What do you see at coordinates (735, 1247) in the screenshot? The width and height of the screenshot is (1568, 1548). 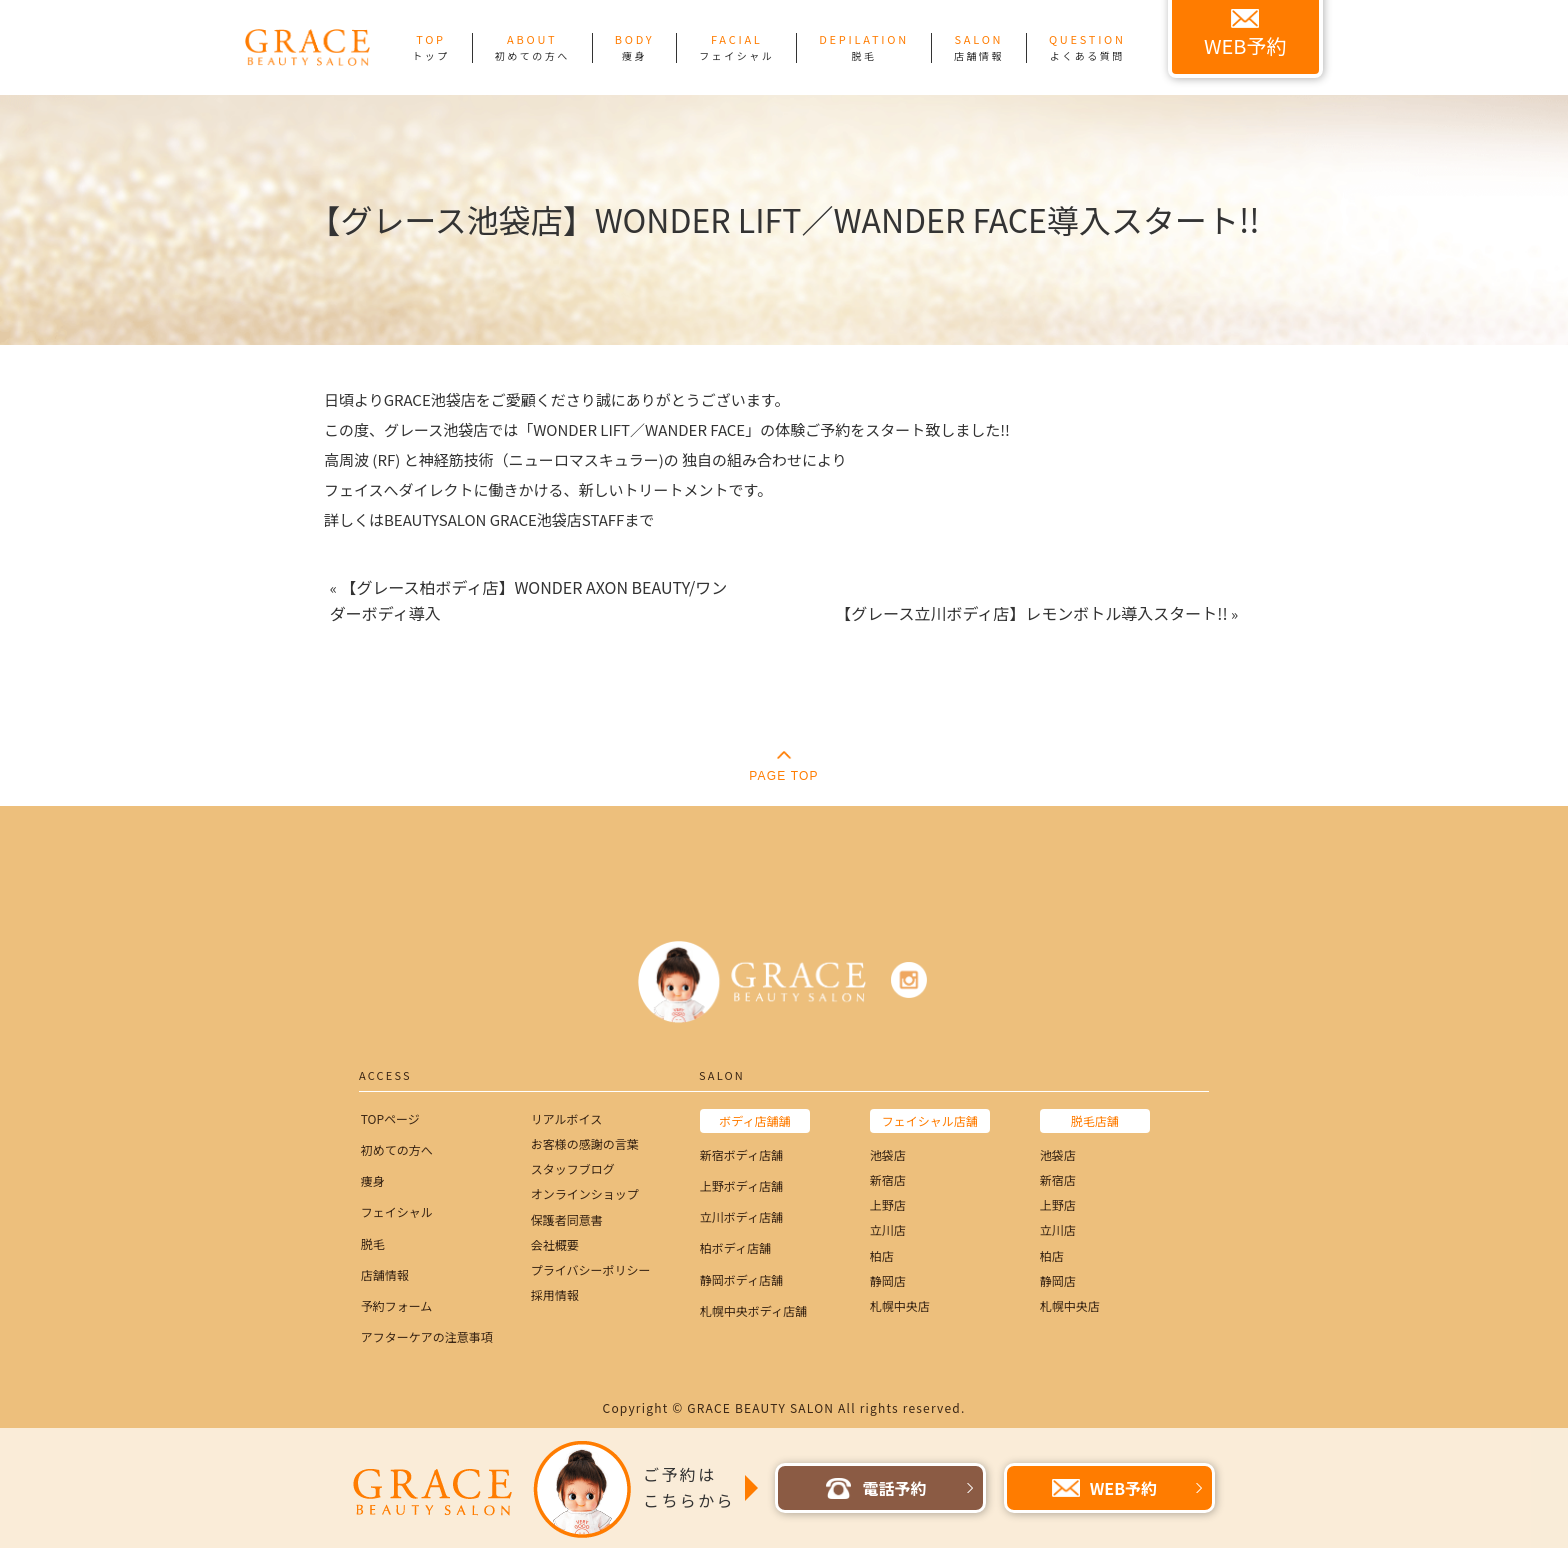 I see `柏ボディ店舗` at bounding box center [735, 1247].